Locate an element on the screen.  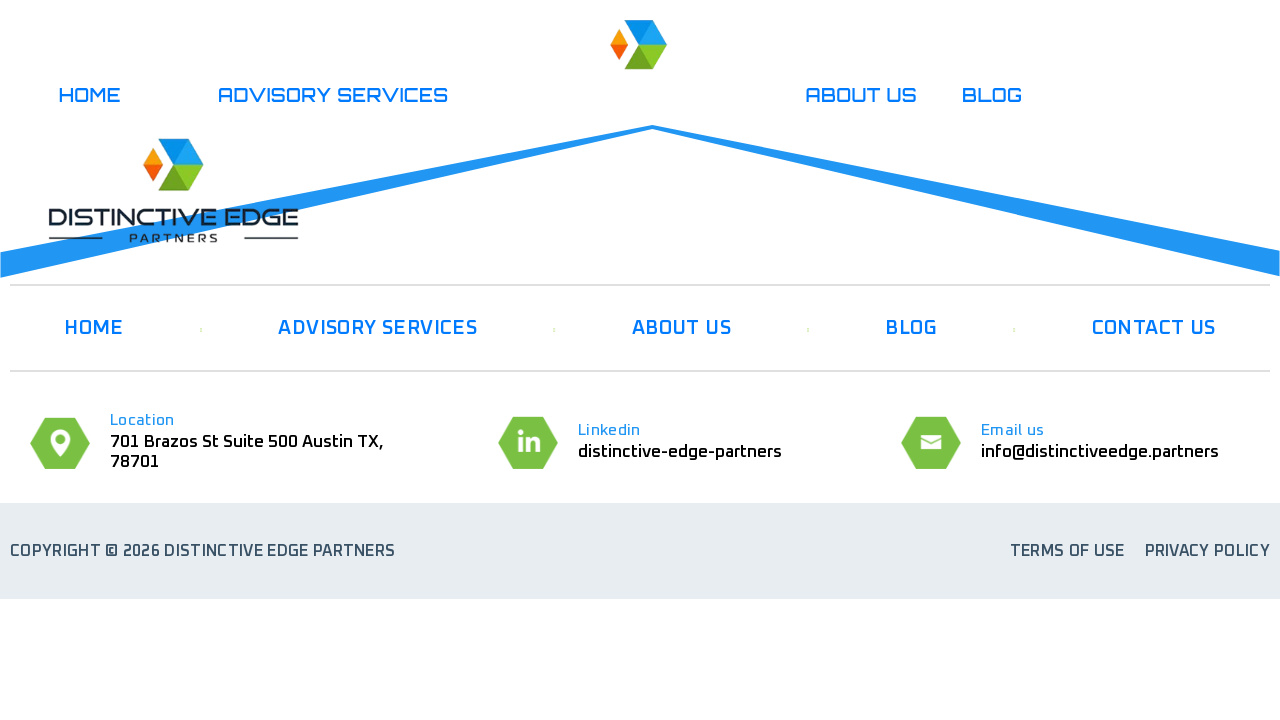
Linkedin is located at coordinates (609, 430).